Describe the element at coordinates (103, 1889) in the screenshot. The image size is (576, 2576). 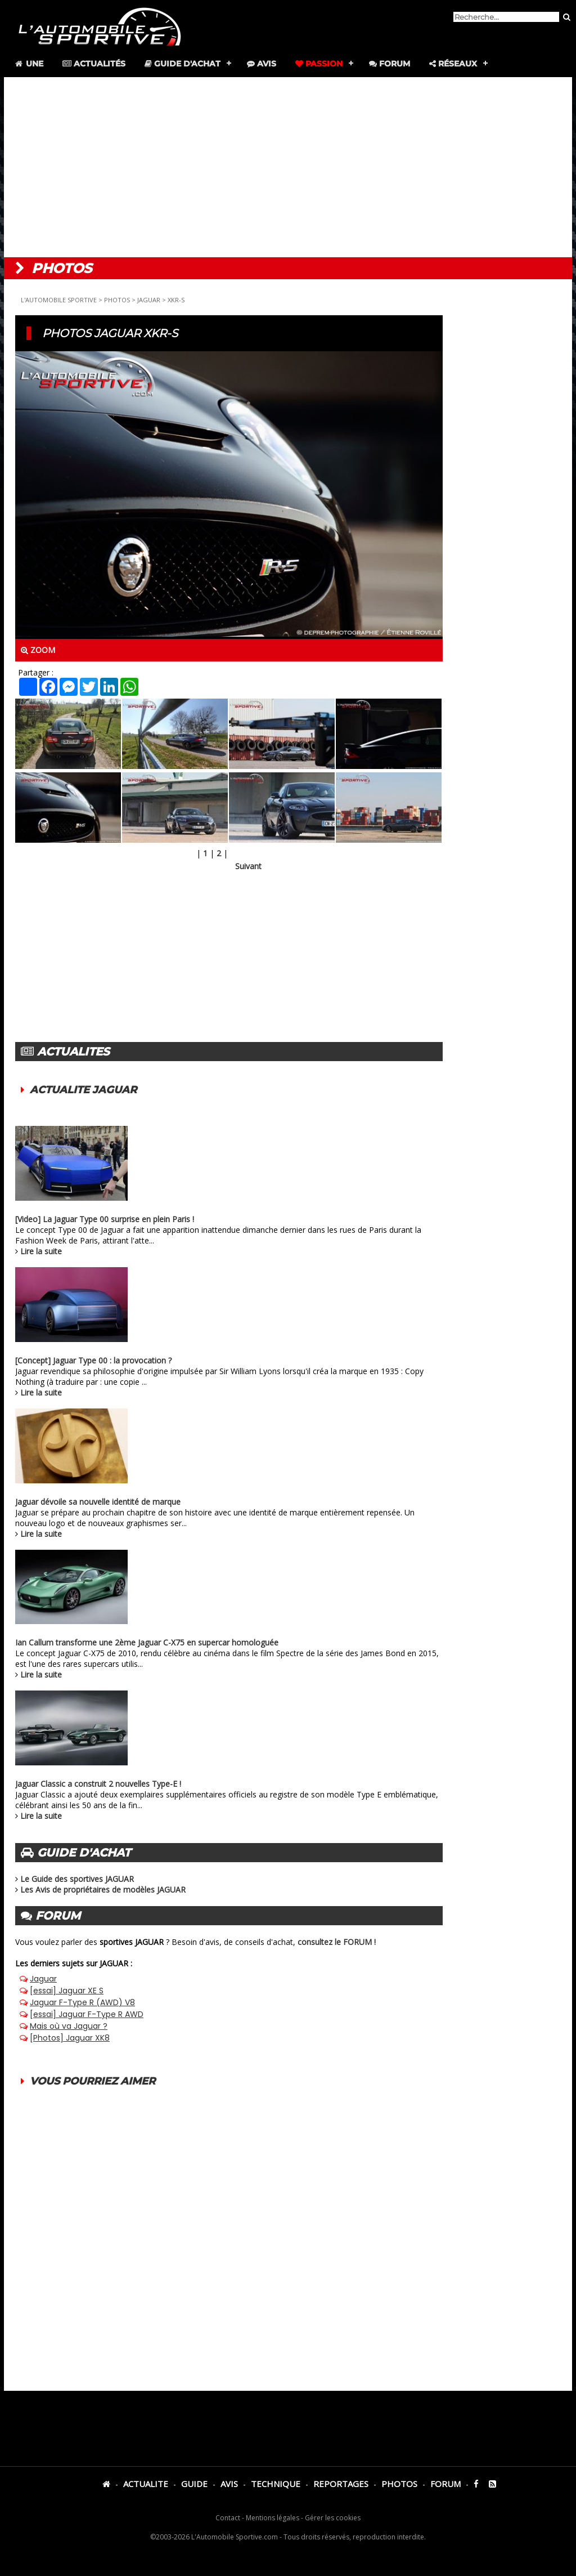
I see `Les Avis de propriétaires de modèles JAGUAR` at that location.